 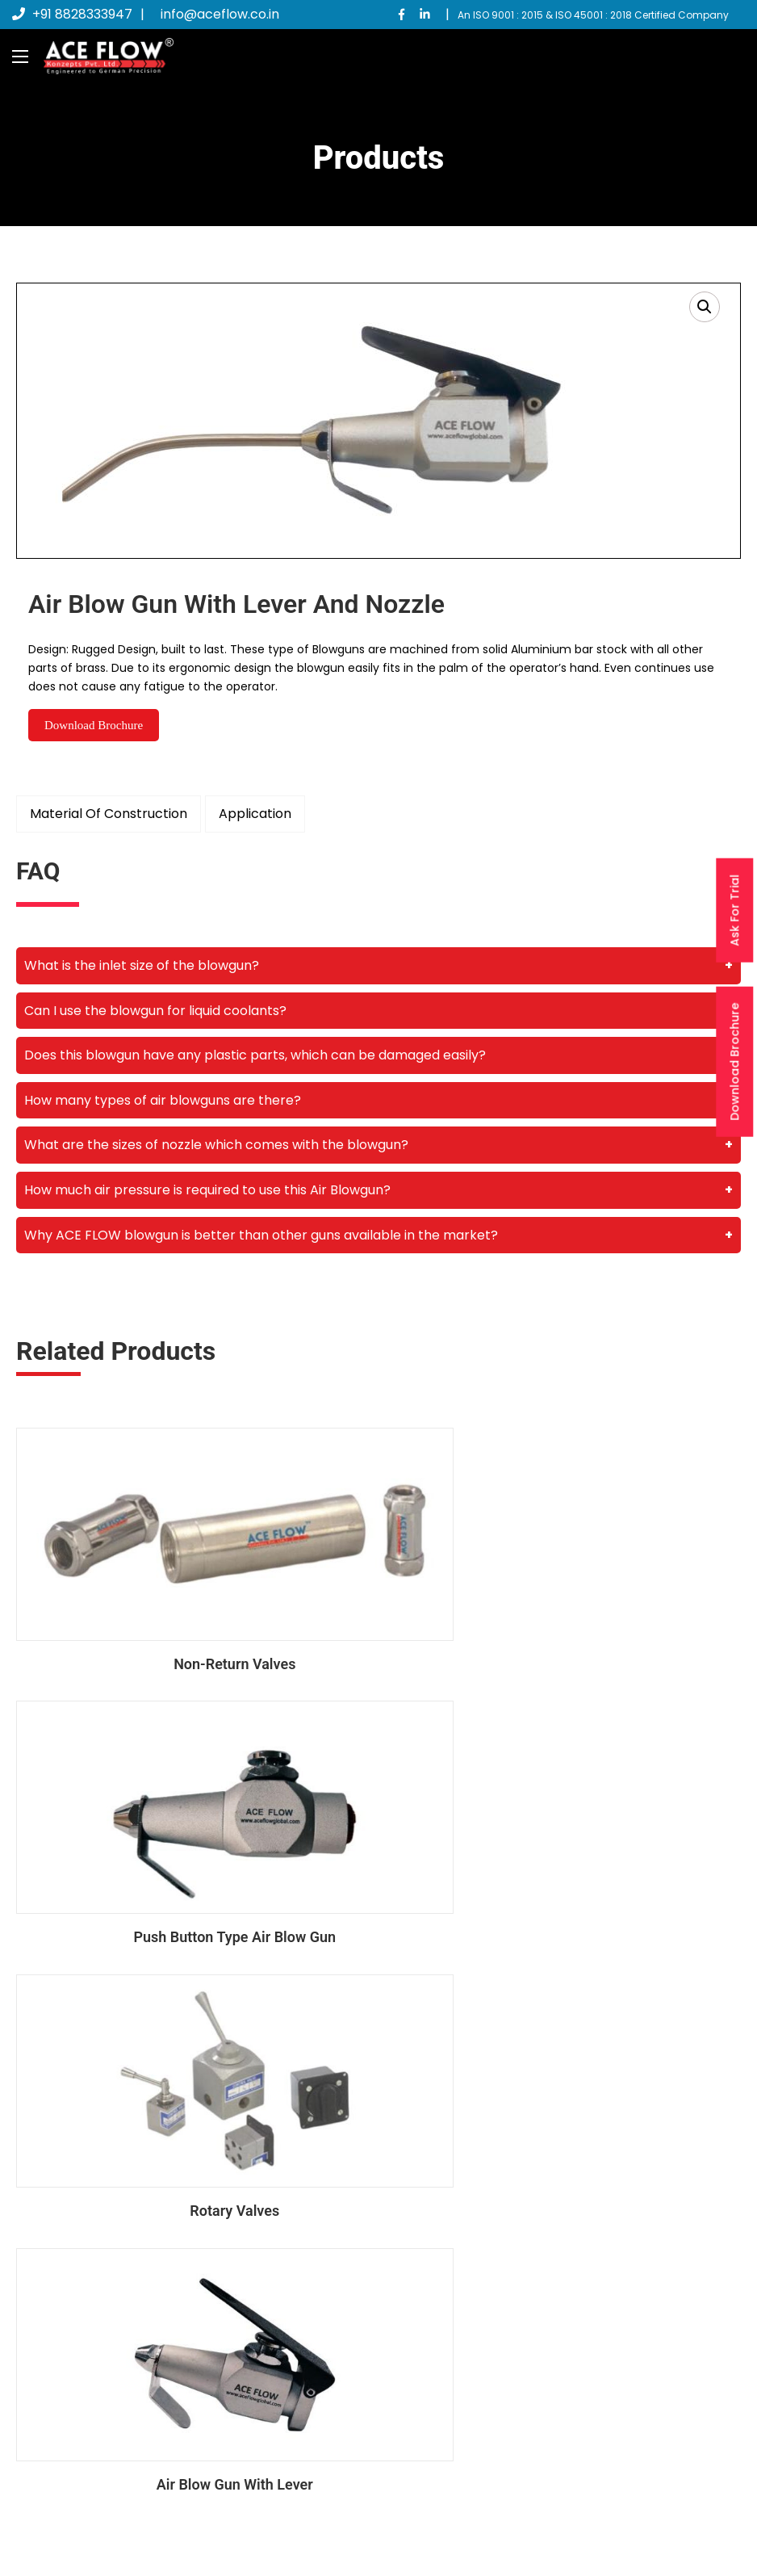 What do you see at coordinates (72, 14) in the screenshot?
I see `+91 8828333947` at bounding box center [72, 14].